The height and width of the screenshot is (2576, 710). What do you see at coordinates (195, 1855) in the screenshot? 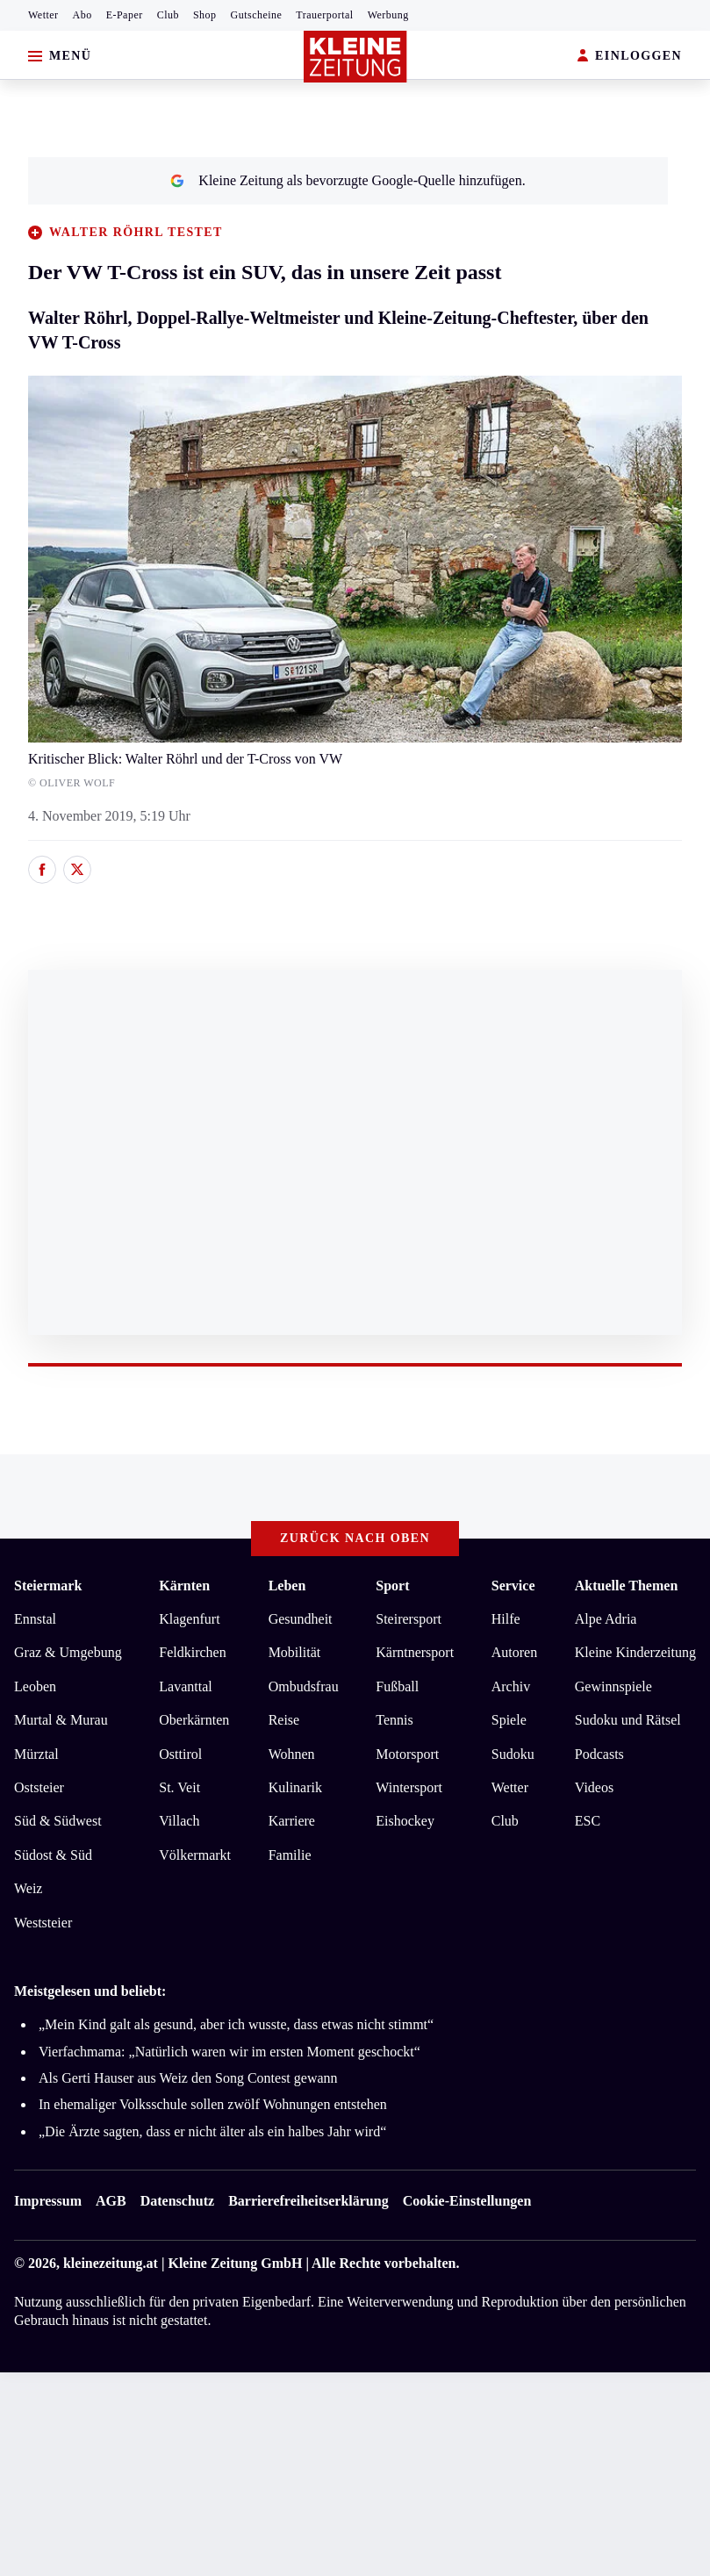
I see `Völkermarkt` at bounding box center [195, 1855].